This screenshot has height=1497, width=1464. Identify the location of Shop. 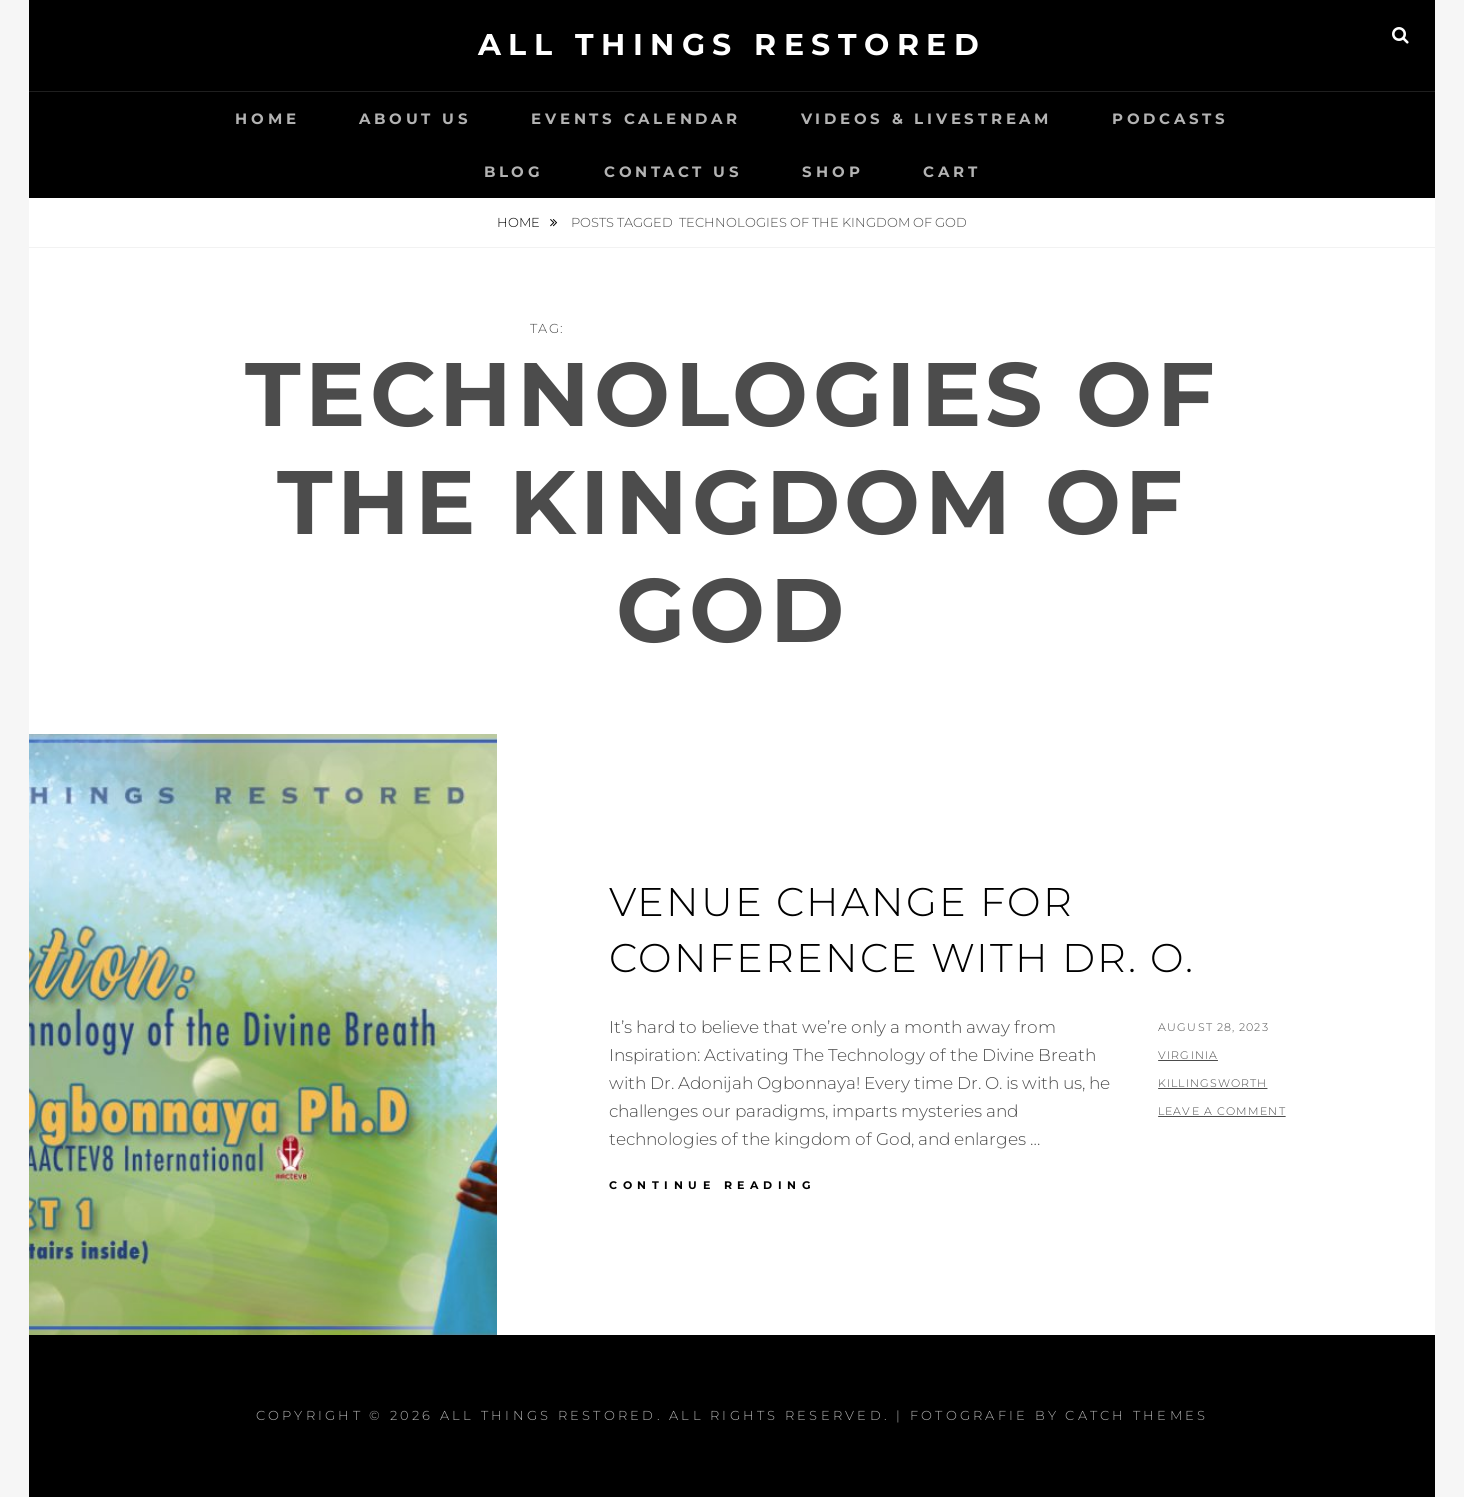
(832, 171).